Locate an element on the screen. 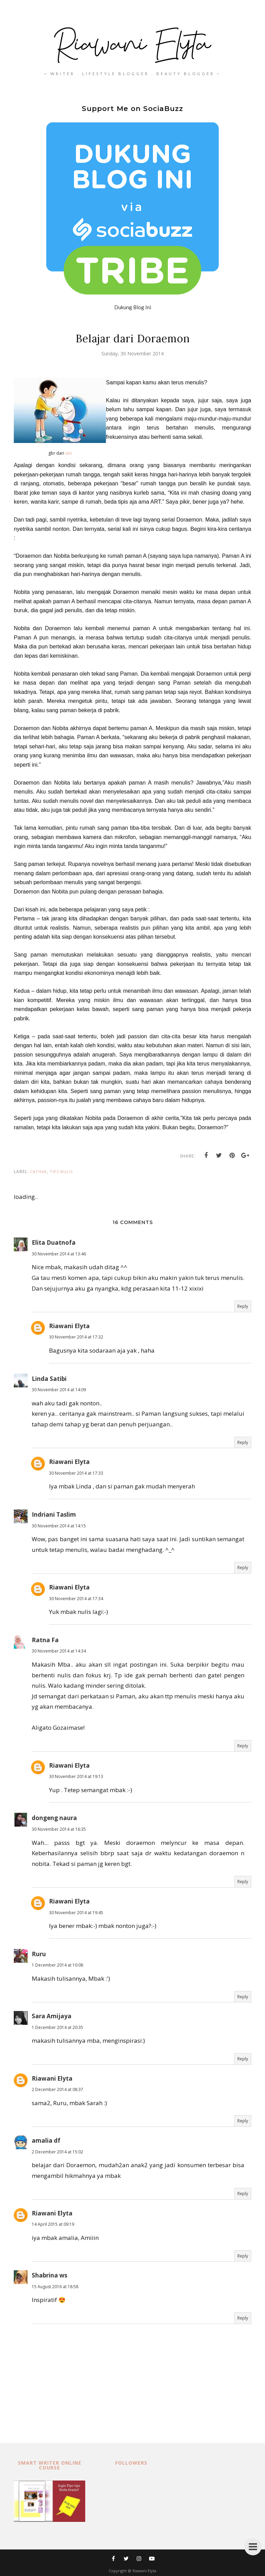 This screenshot has width=265, height=2576. Riawani Elyta is located at coordinates (69, 1326).